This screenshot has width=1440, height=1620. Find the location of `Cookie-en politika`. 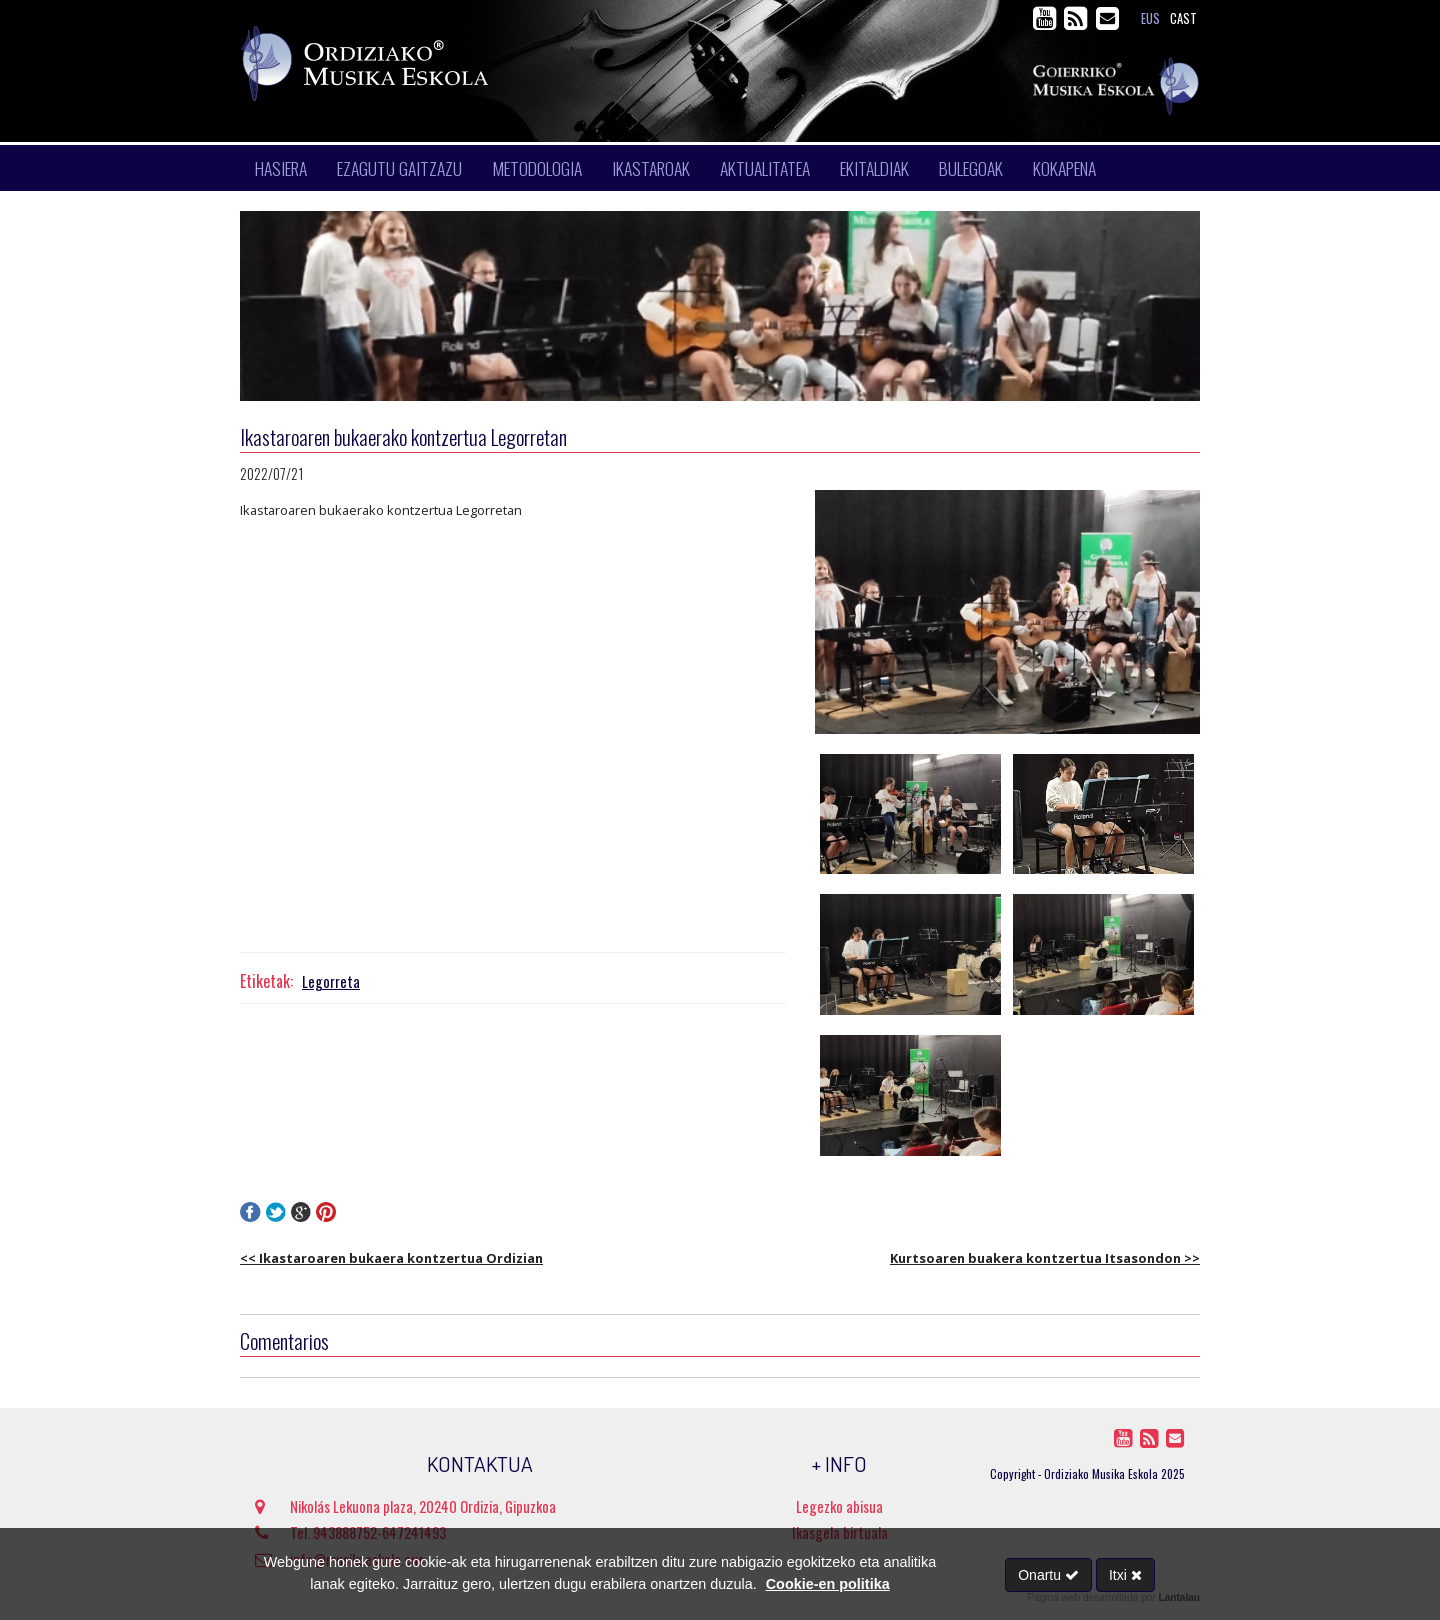

Cookie-en politika is located at coordinates (828, 1584).